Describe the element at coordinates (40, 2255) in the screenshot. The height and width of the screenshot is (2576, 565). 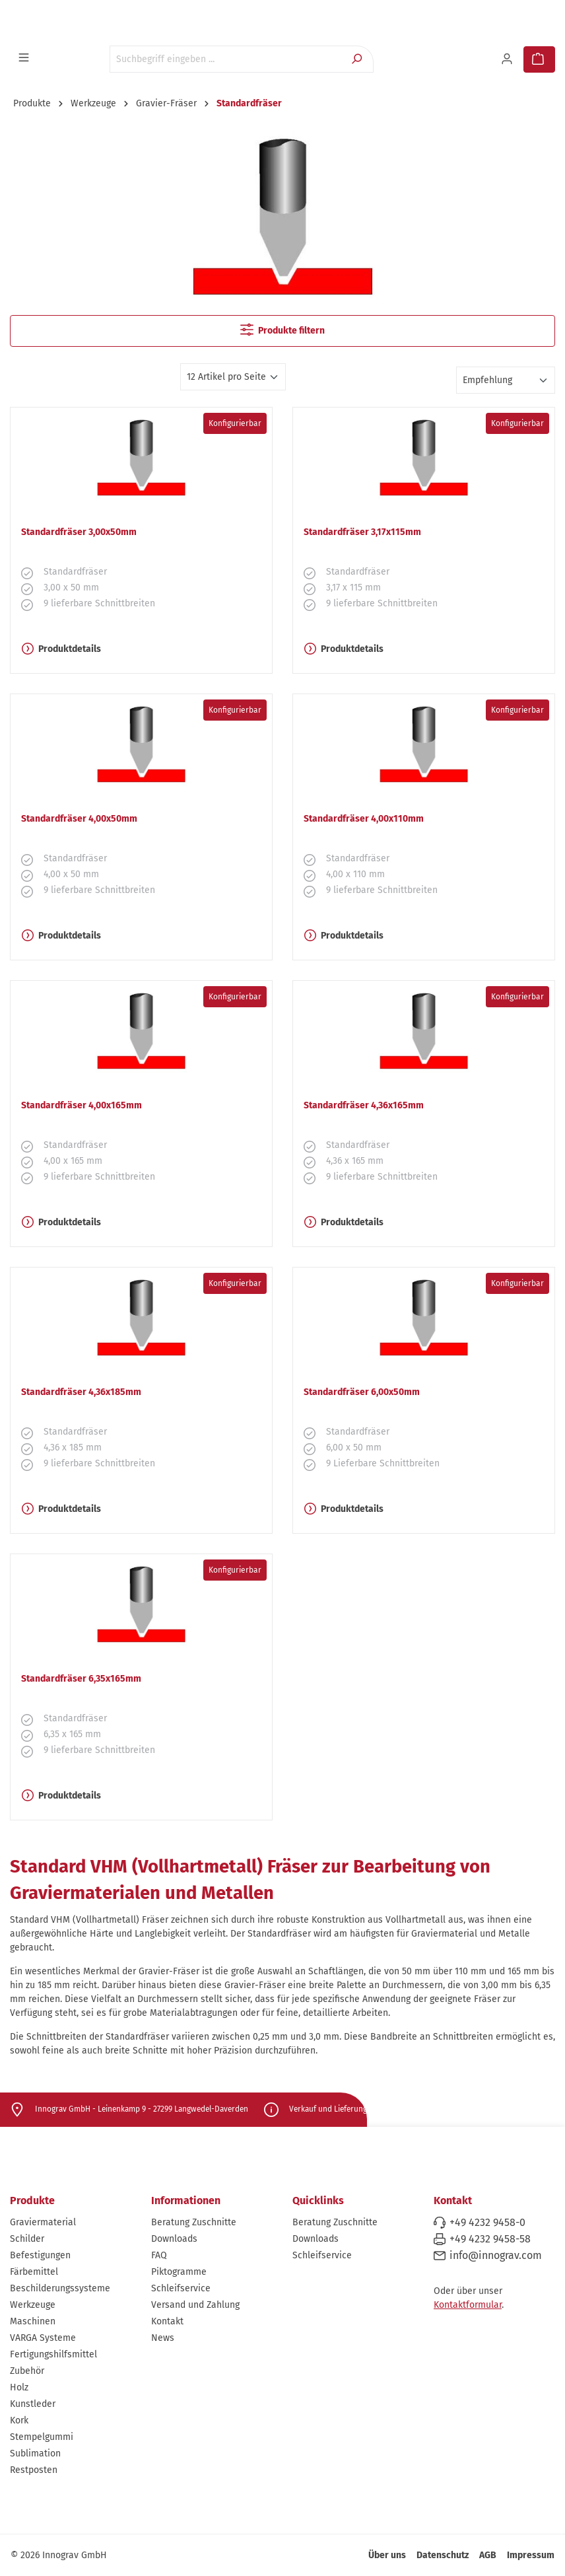
I see `Befestigungen` at that location.